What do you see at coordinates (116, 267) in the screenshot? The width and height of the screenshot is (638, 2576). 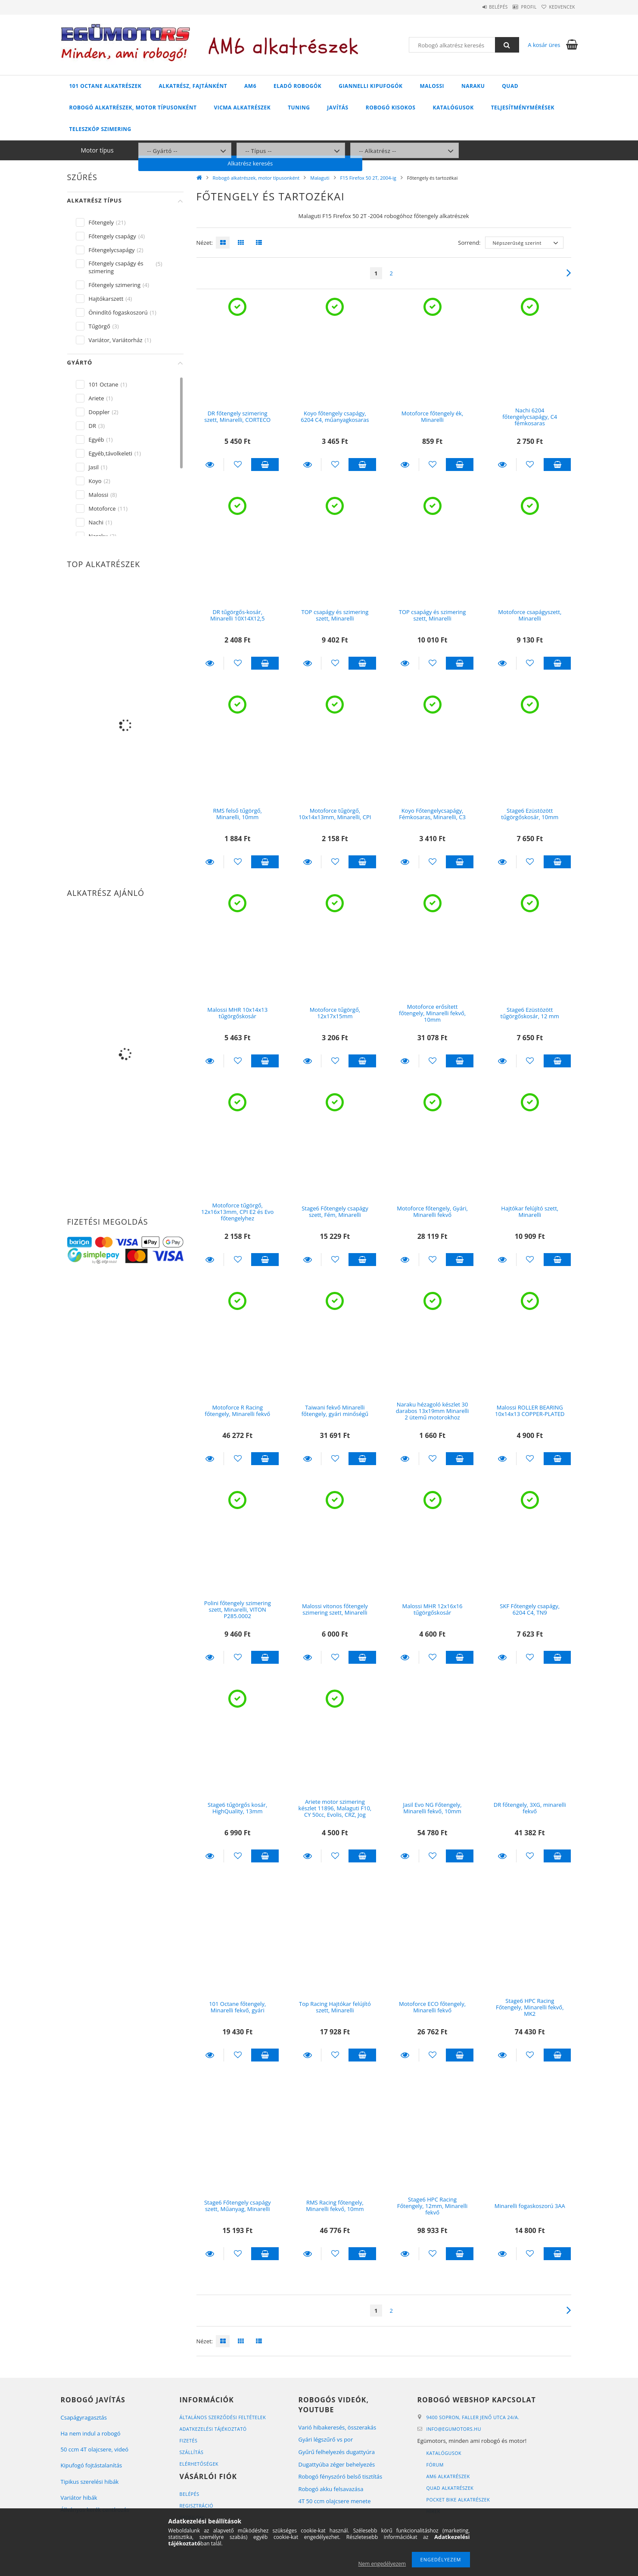 I see `Főtengely csapágy és szimering` at bounding box center [116, 267].